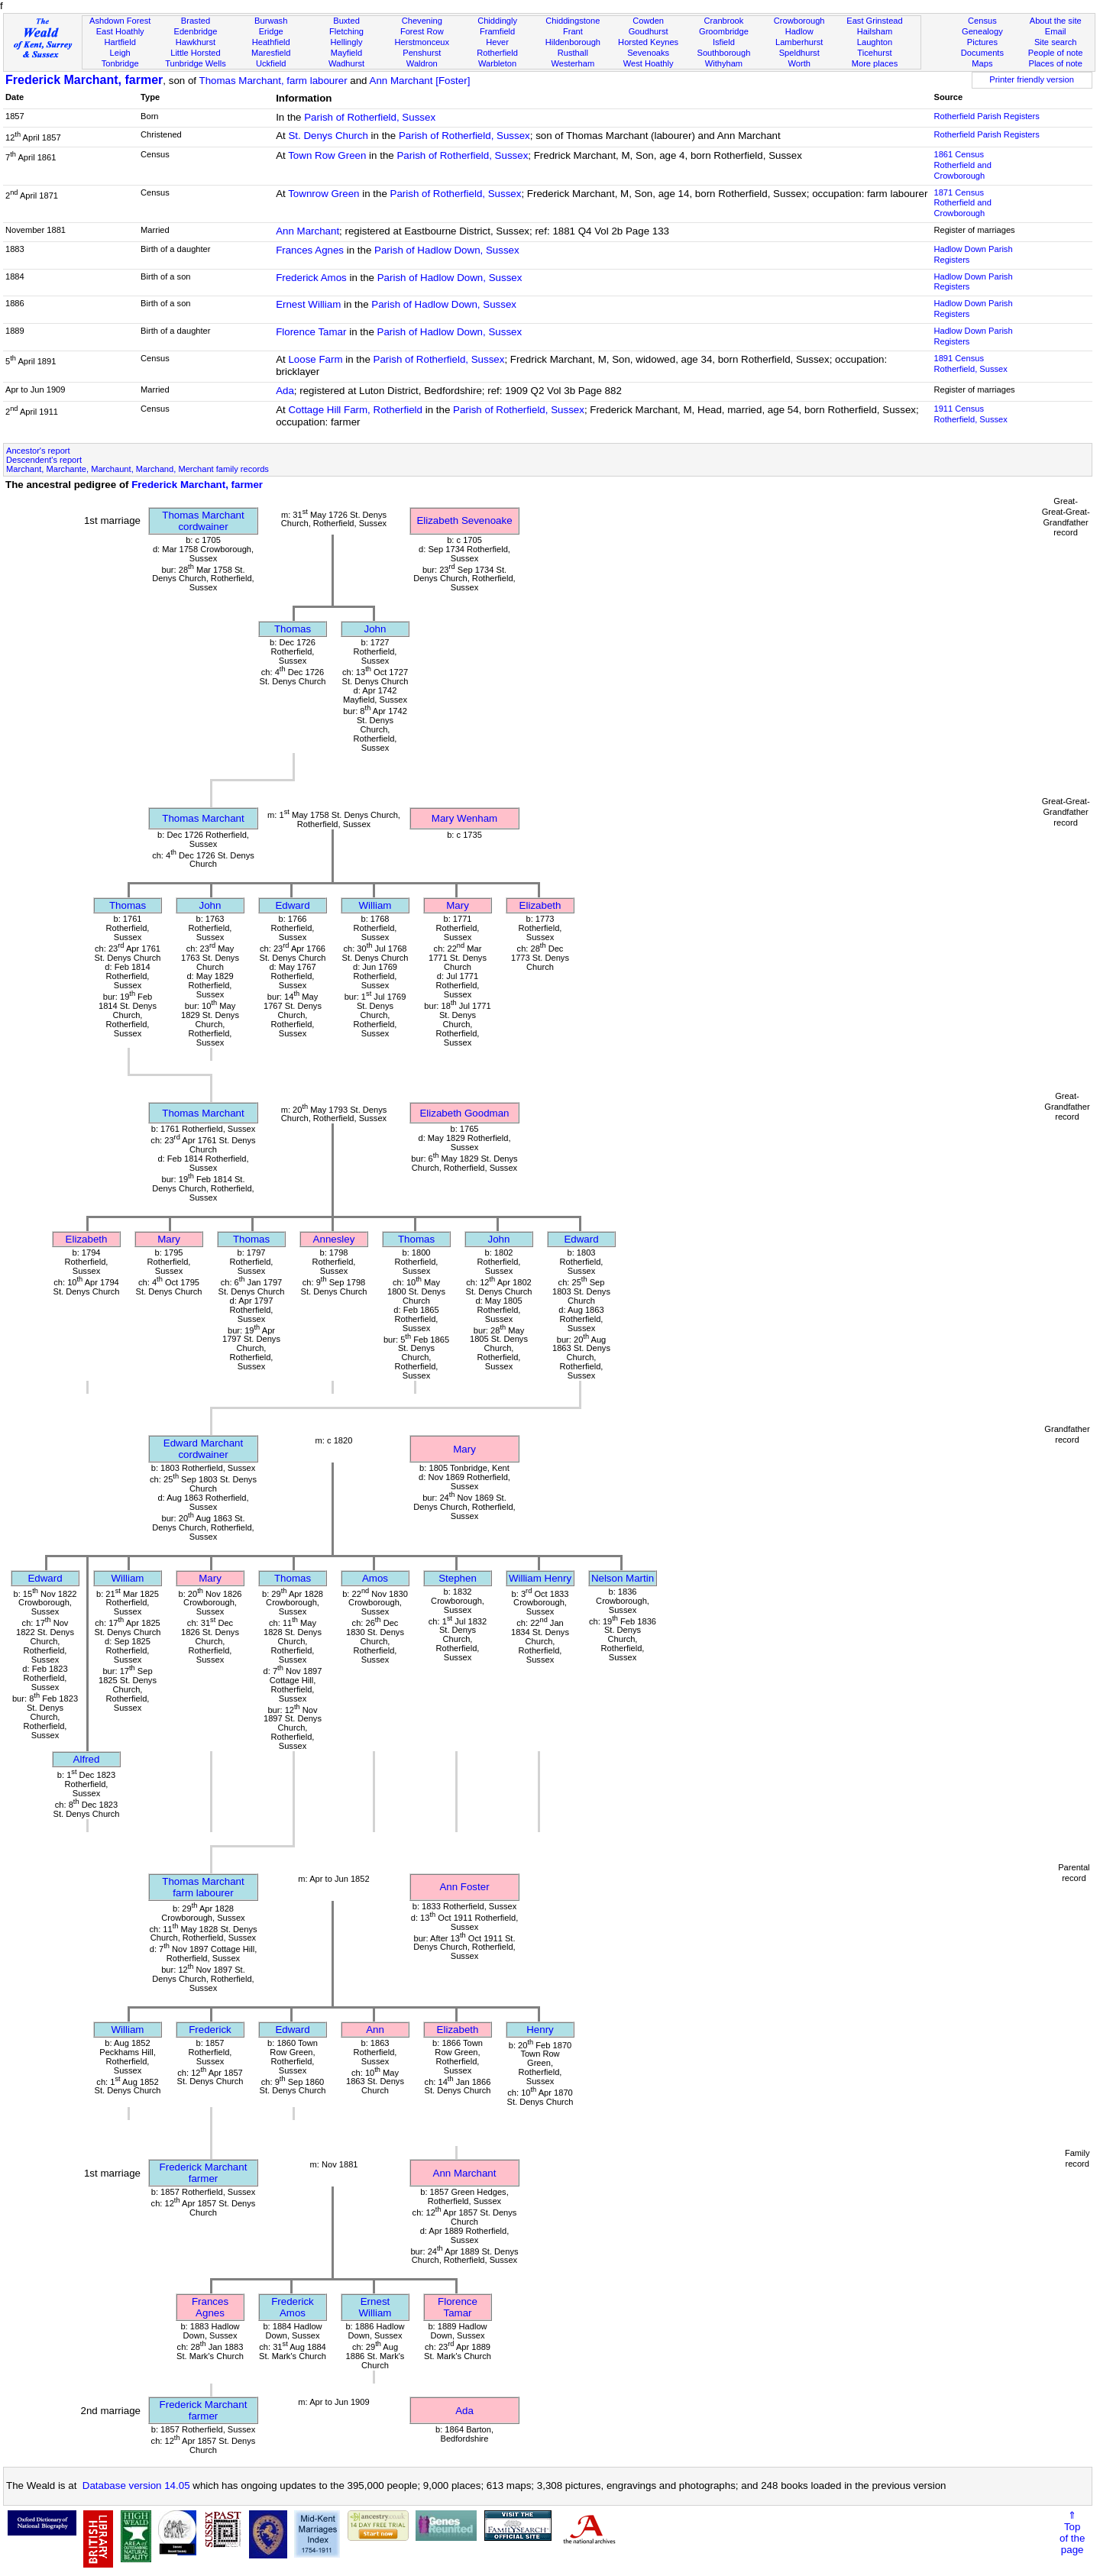 This screenshot has width=1100, height=2576. Describe the element at coordinates (723, 63) in the screenshot. I see `Withyham` at that location.